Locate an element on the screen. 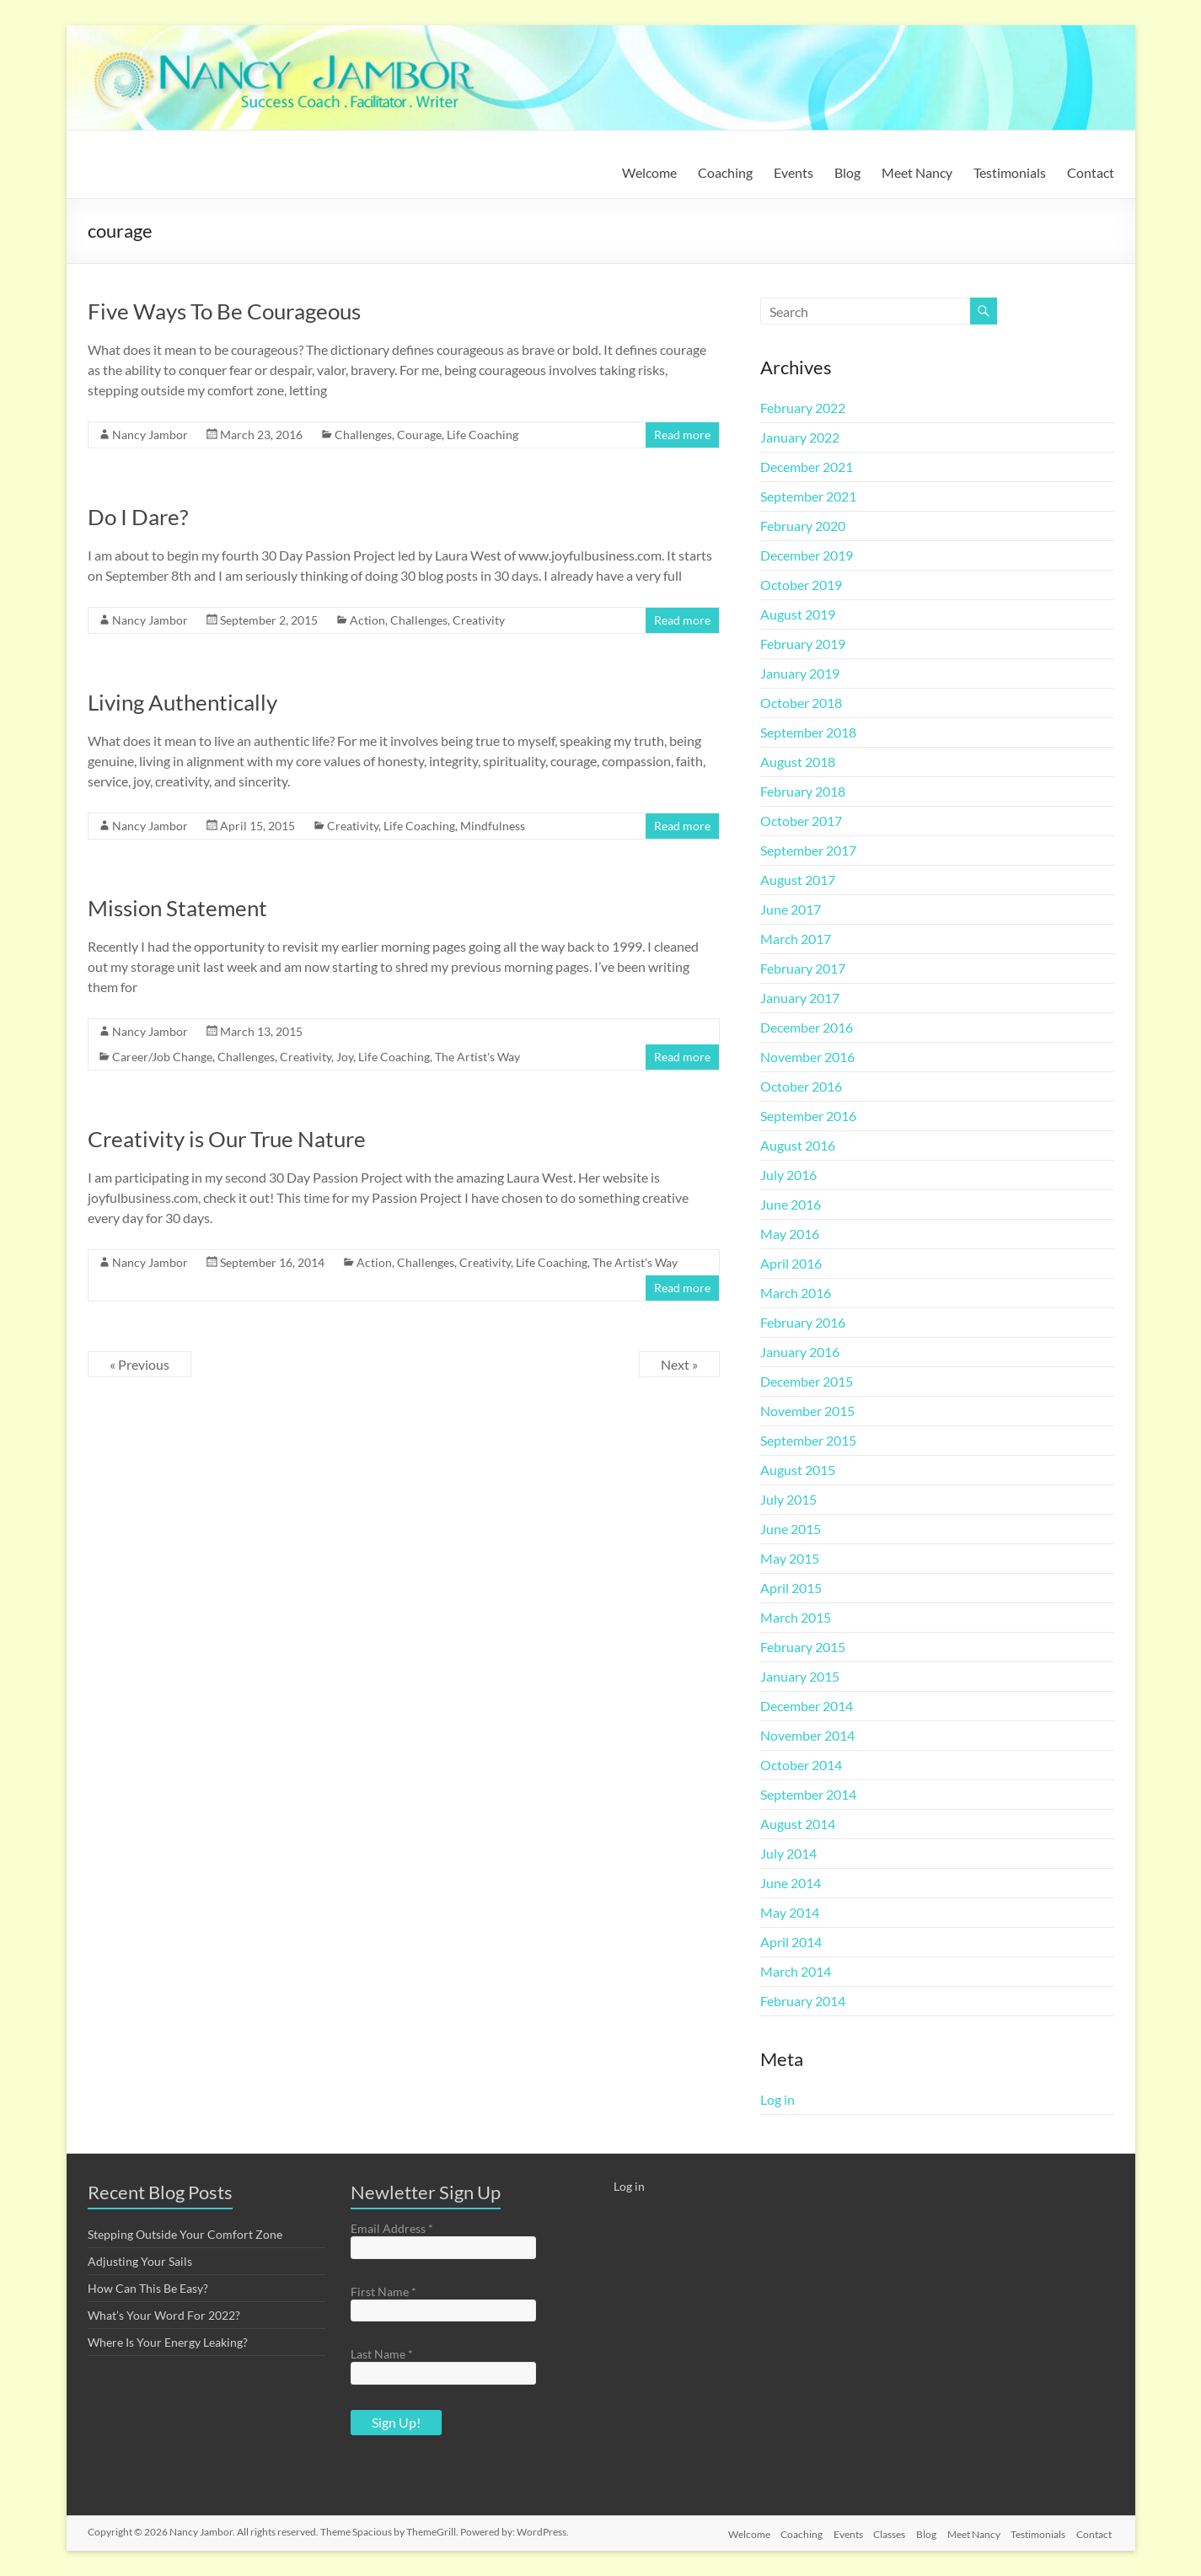 This screenshot has height=2576, width=1201. April 2016 is located at coordinates (791, 1263).